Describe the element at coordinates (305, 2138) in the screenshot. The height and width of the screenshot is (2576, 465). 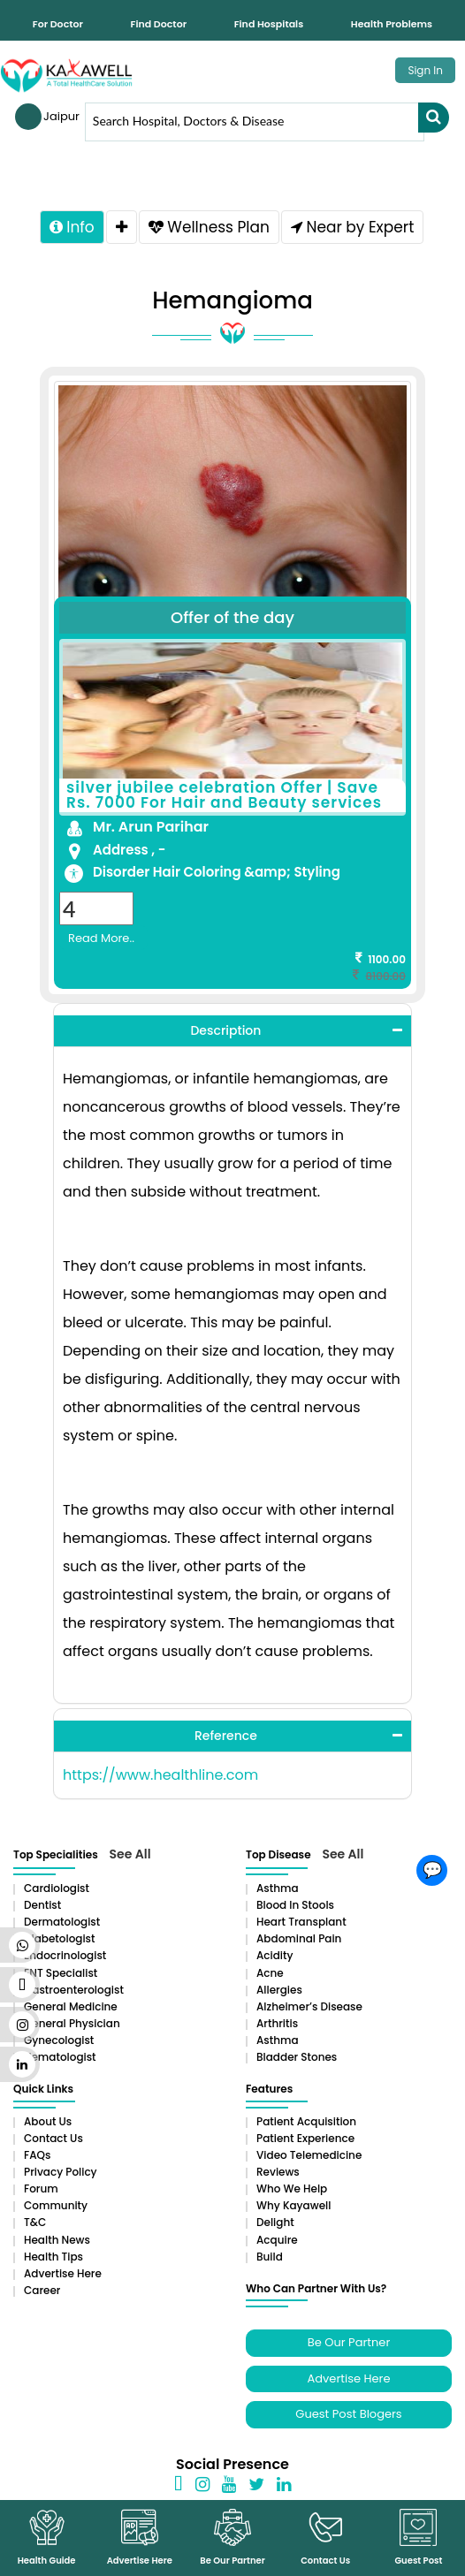
I see `Patient Experience` at that location.